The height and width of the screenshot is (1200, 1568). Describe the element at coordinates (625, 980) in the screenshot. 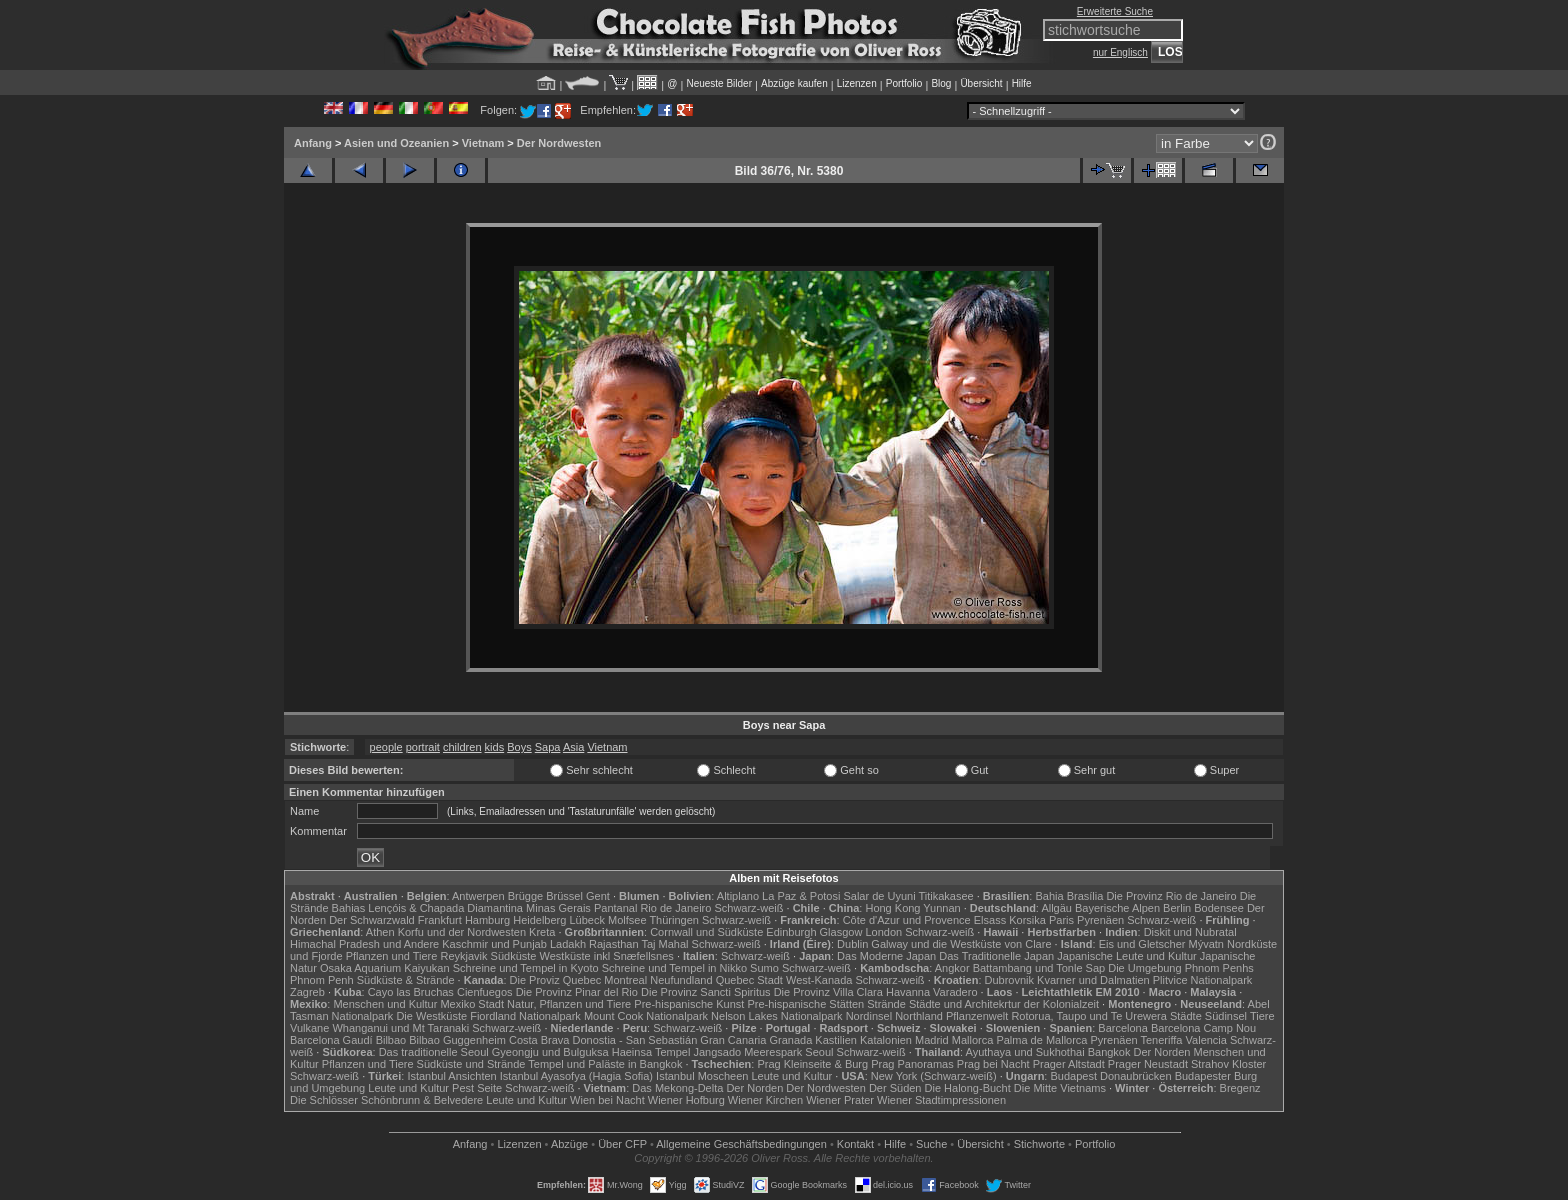

I see `Montreal` at that location.